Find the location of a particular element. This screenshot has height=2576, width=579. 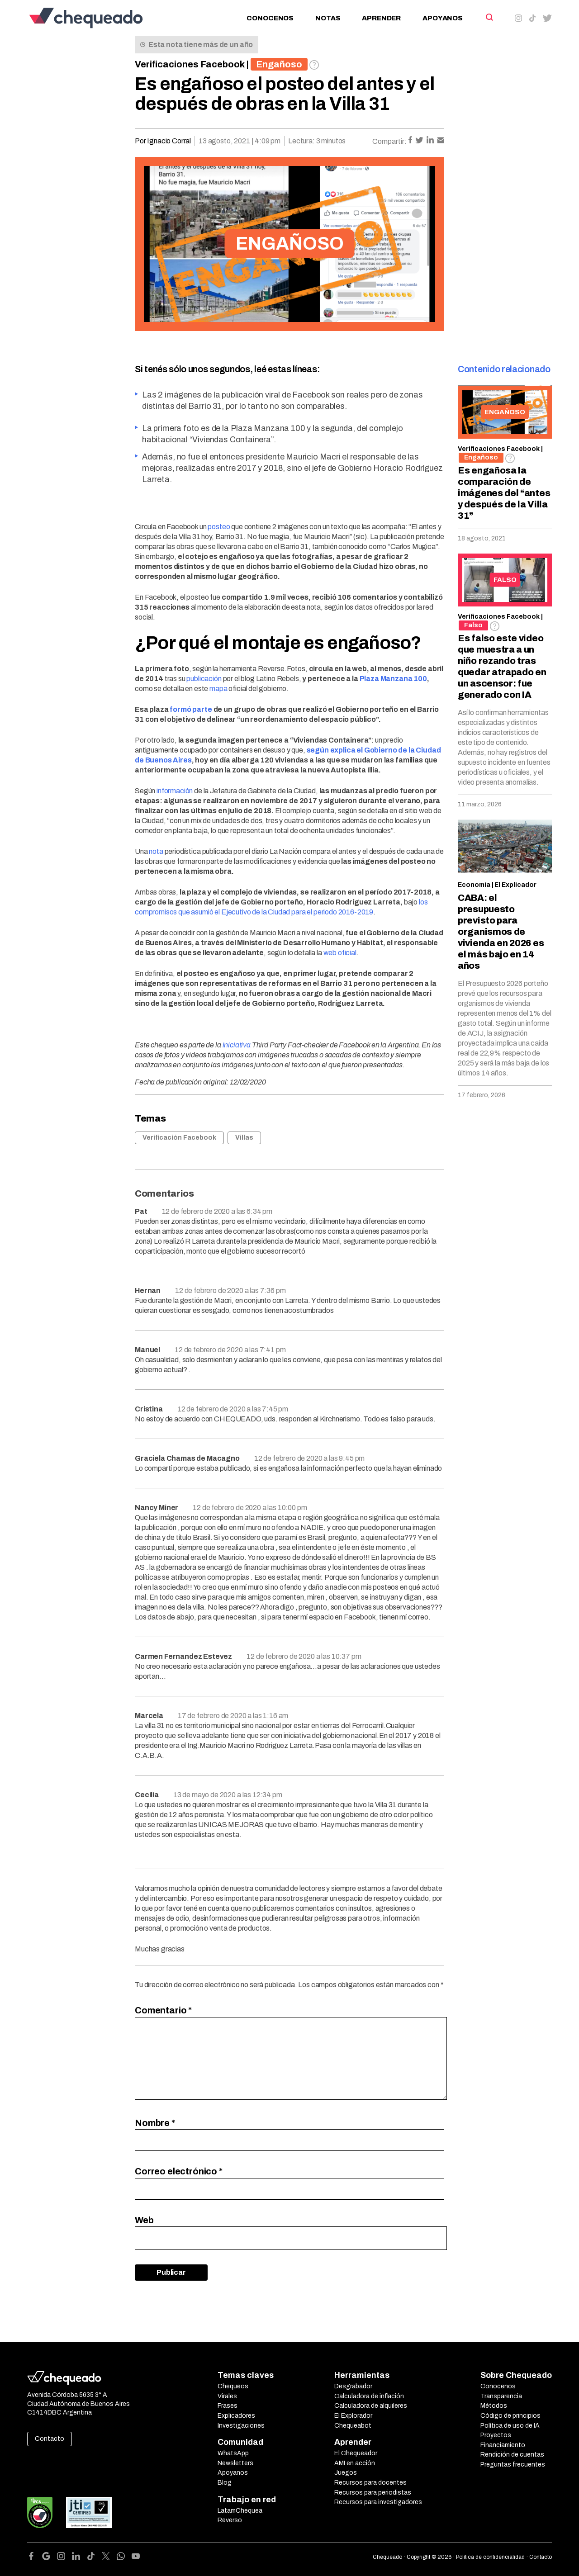

Compartir: is located at coordinates (389, 141).